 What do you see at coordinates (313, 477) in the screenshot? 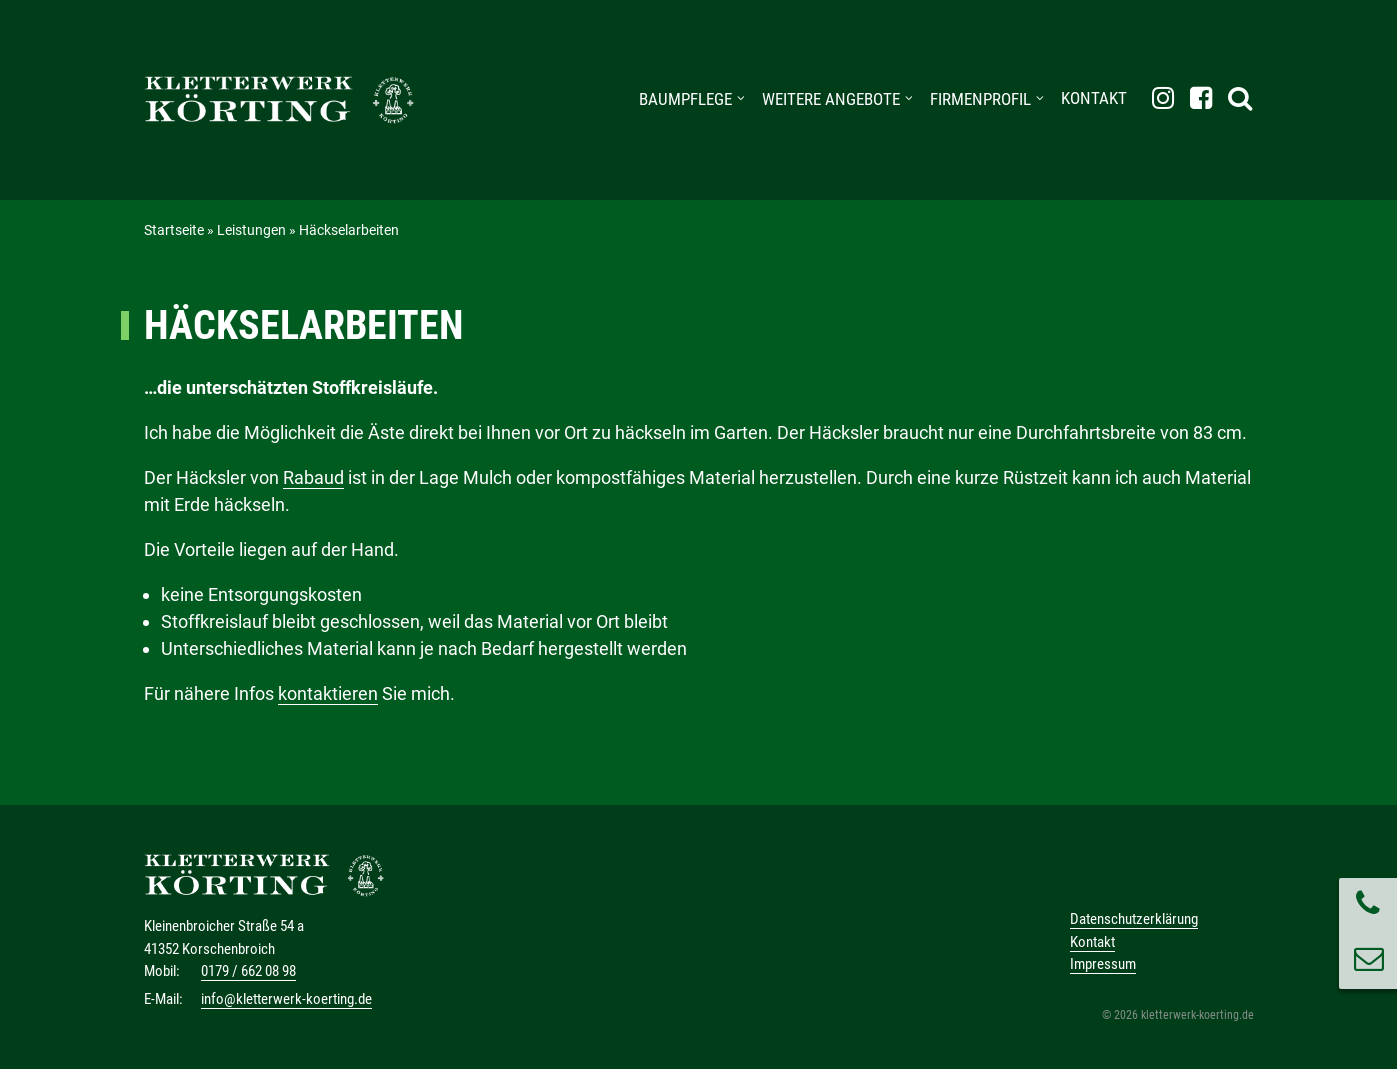
I see `Rabaud` at bounding box center [313, 477].